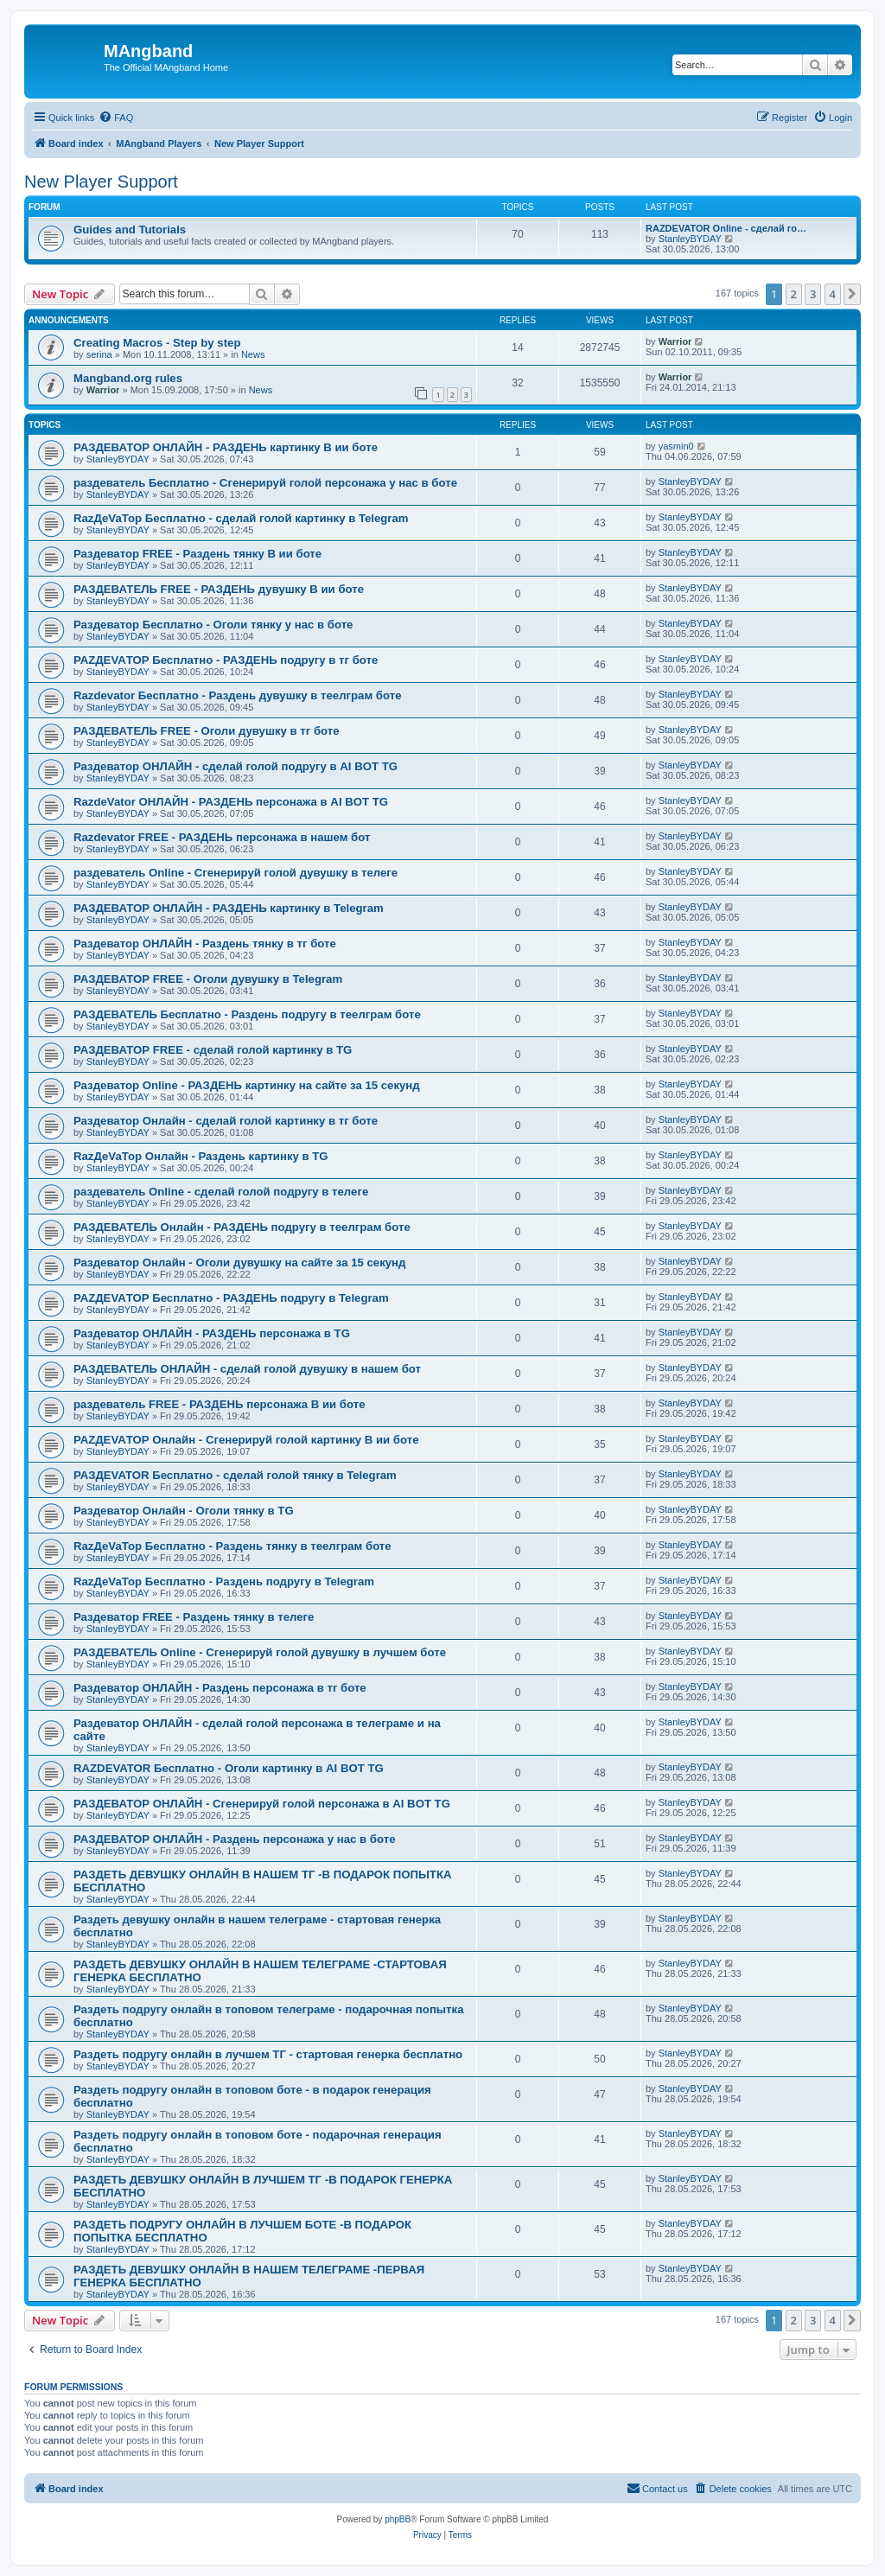  What do you see at coordinates (794, 294) in the screenshot?
I see `2 [button]` at bounding box center [794, 294].